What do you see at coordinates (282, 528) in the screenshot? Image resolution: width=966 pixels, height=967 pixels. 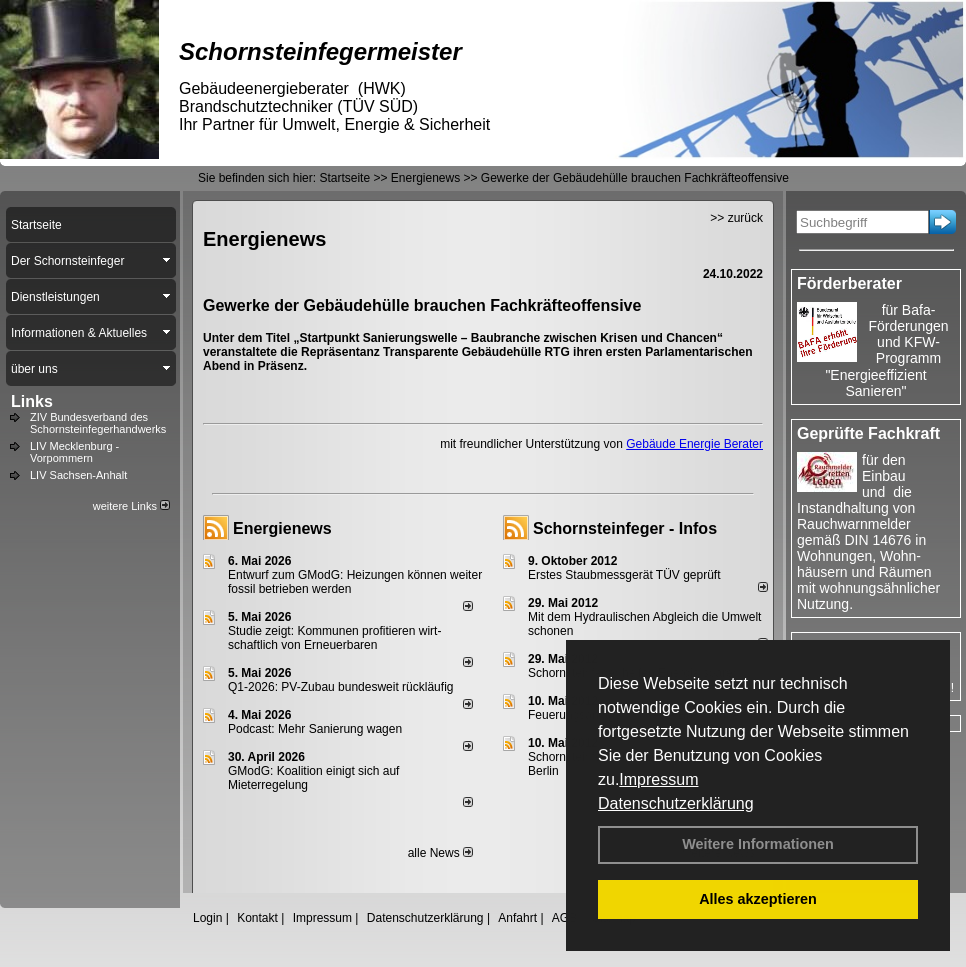 I see `Energienews` at bounding box center [282, 528].